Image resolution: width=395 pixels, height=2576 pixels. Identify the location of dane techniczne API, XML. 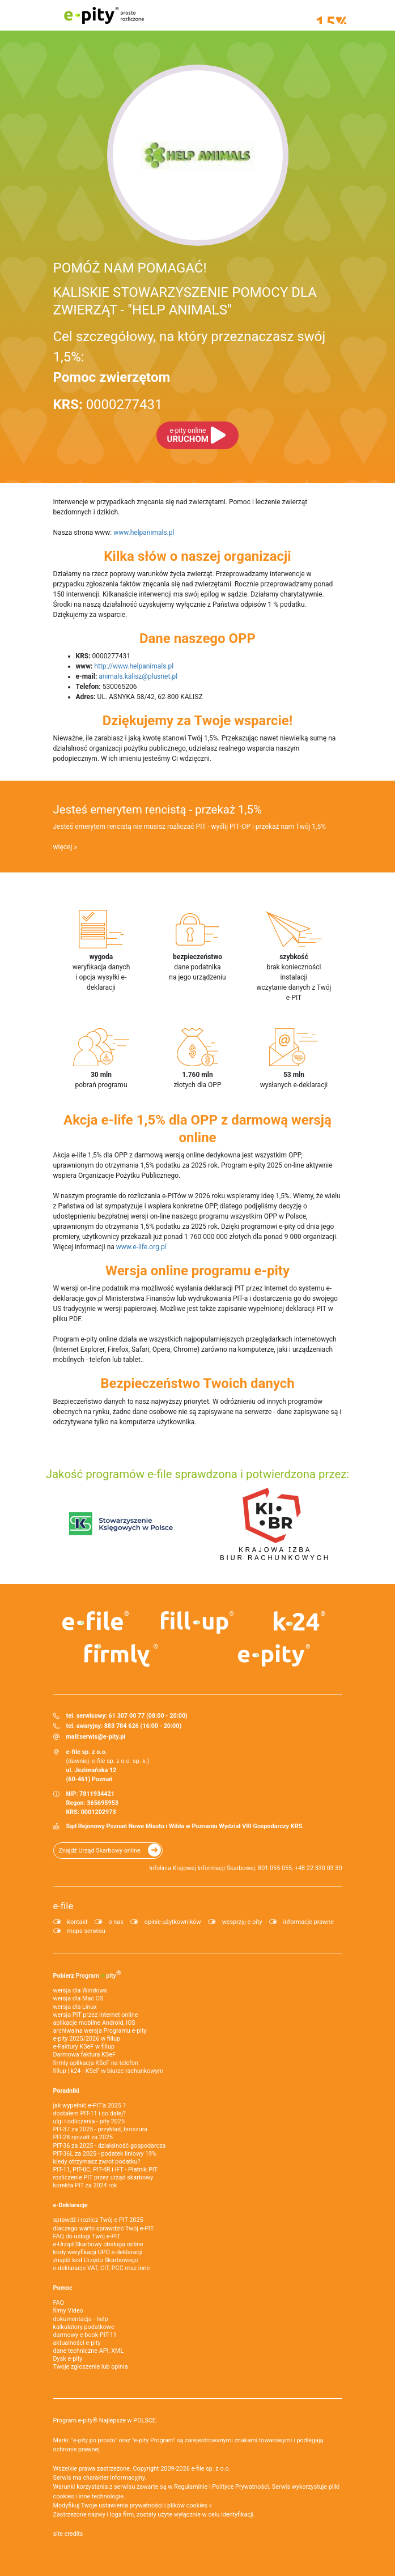
(88, 2350).